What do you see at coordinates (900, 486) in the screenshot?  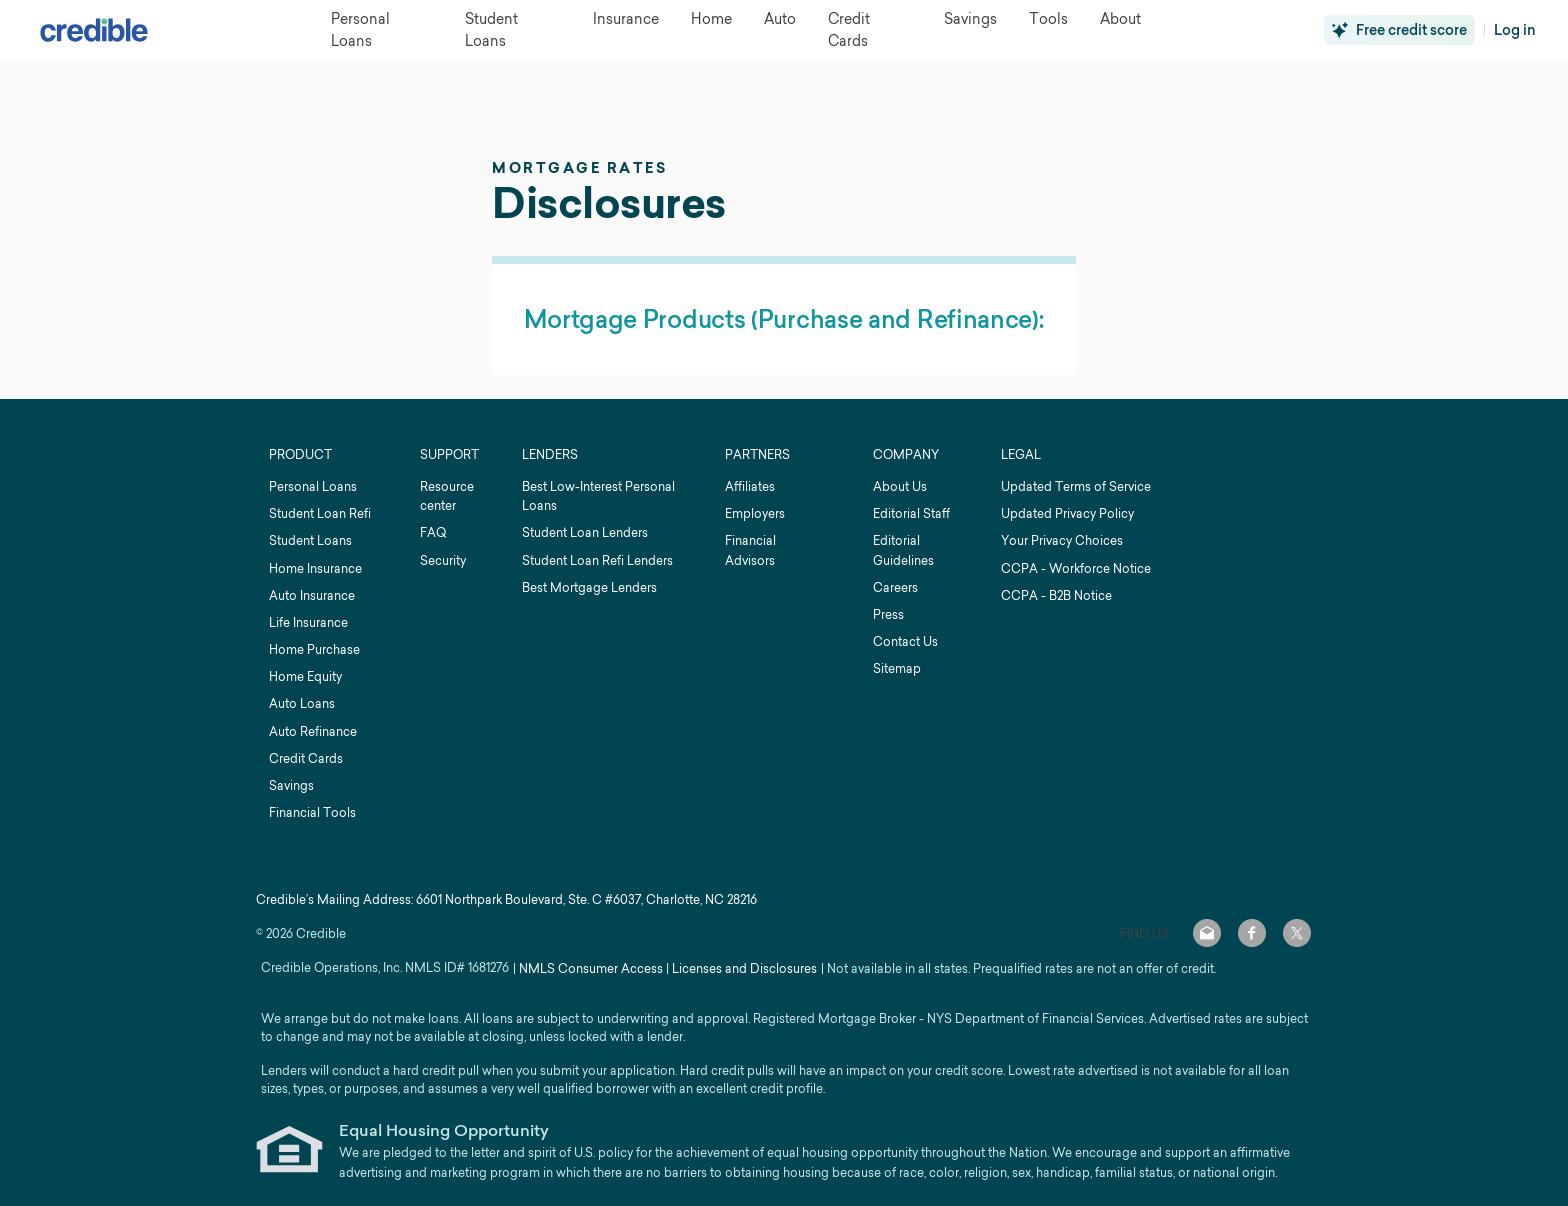 I see `About Us` at bounding box center [900, 486].